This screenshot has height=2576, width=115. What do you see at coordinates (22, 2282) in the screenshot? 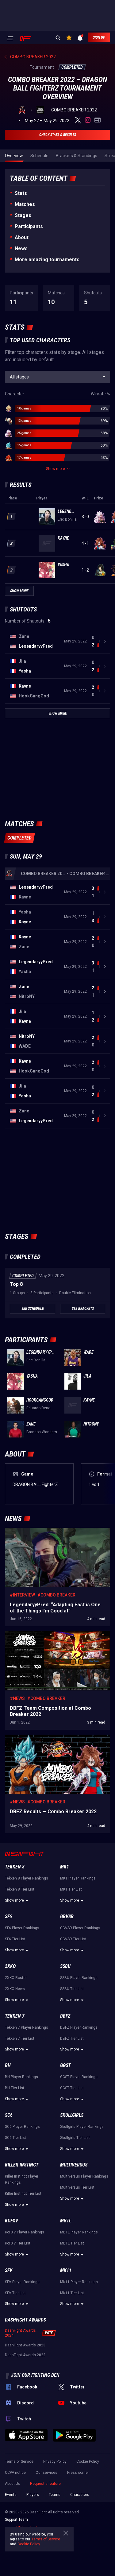
I see `SFV Player Rankings` at bounding box center [22, 2282].